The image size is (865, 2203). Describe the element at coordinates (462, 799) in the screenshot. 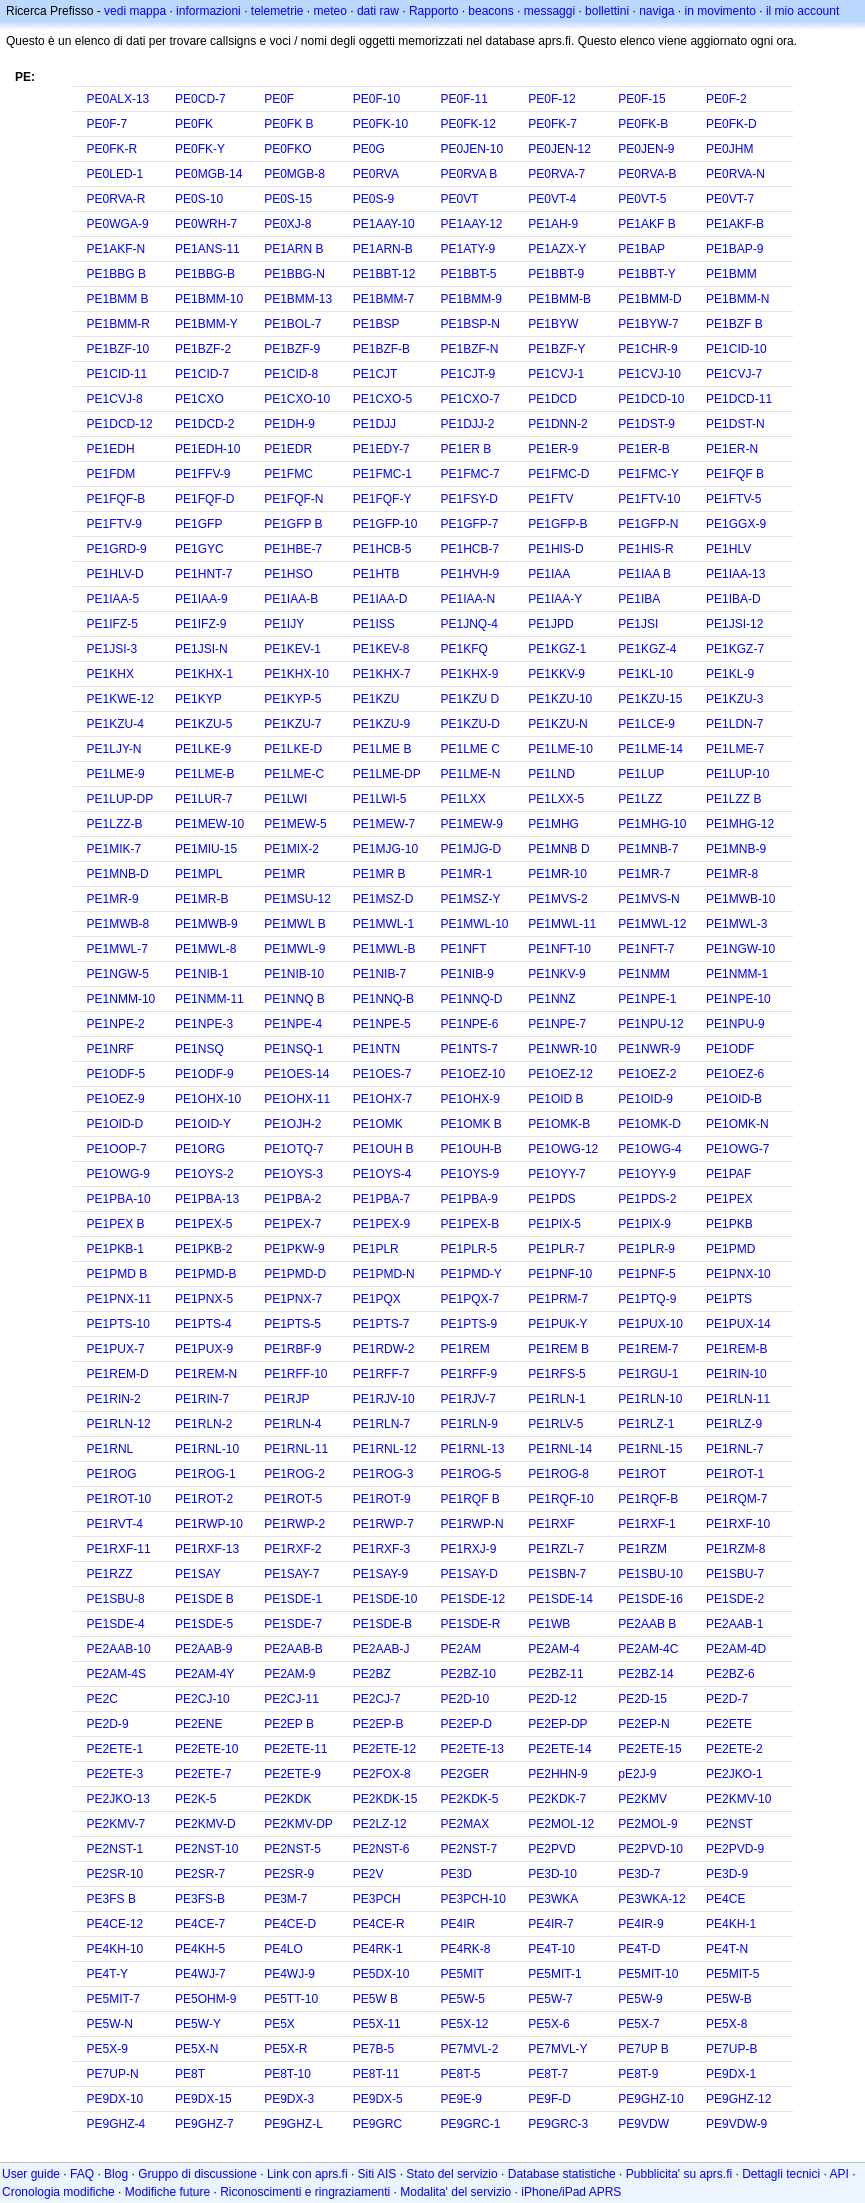

I see `PE1LXX` at that location.